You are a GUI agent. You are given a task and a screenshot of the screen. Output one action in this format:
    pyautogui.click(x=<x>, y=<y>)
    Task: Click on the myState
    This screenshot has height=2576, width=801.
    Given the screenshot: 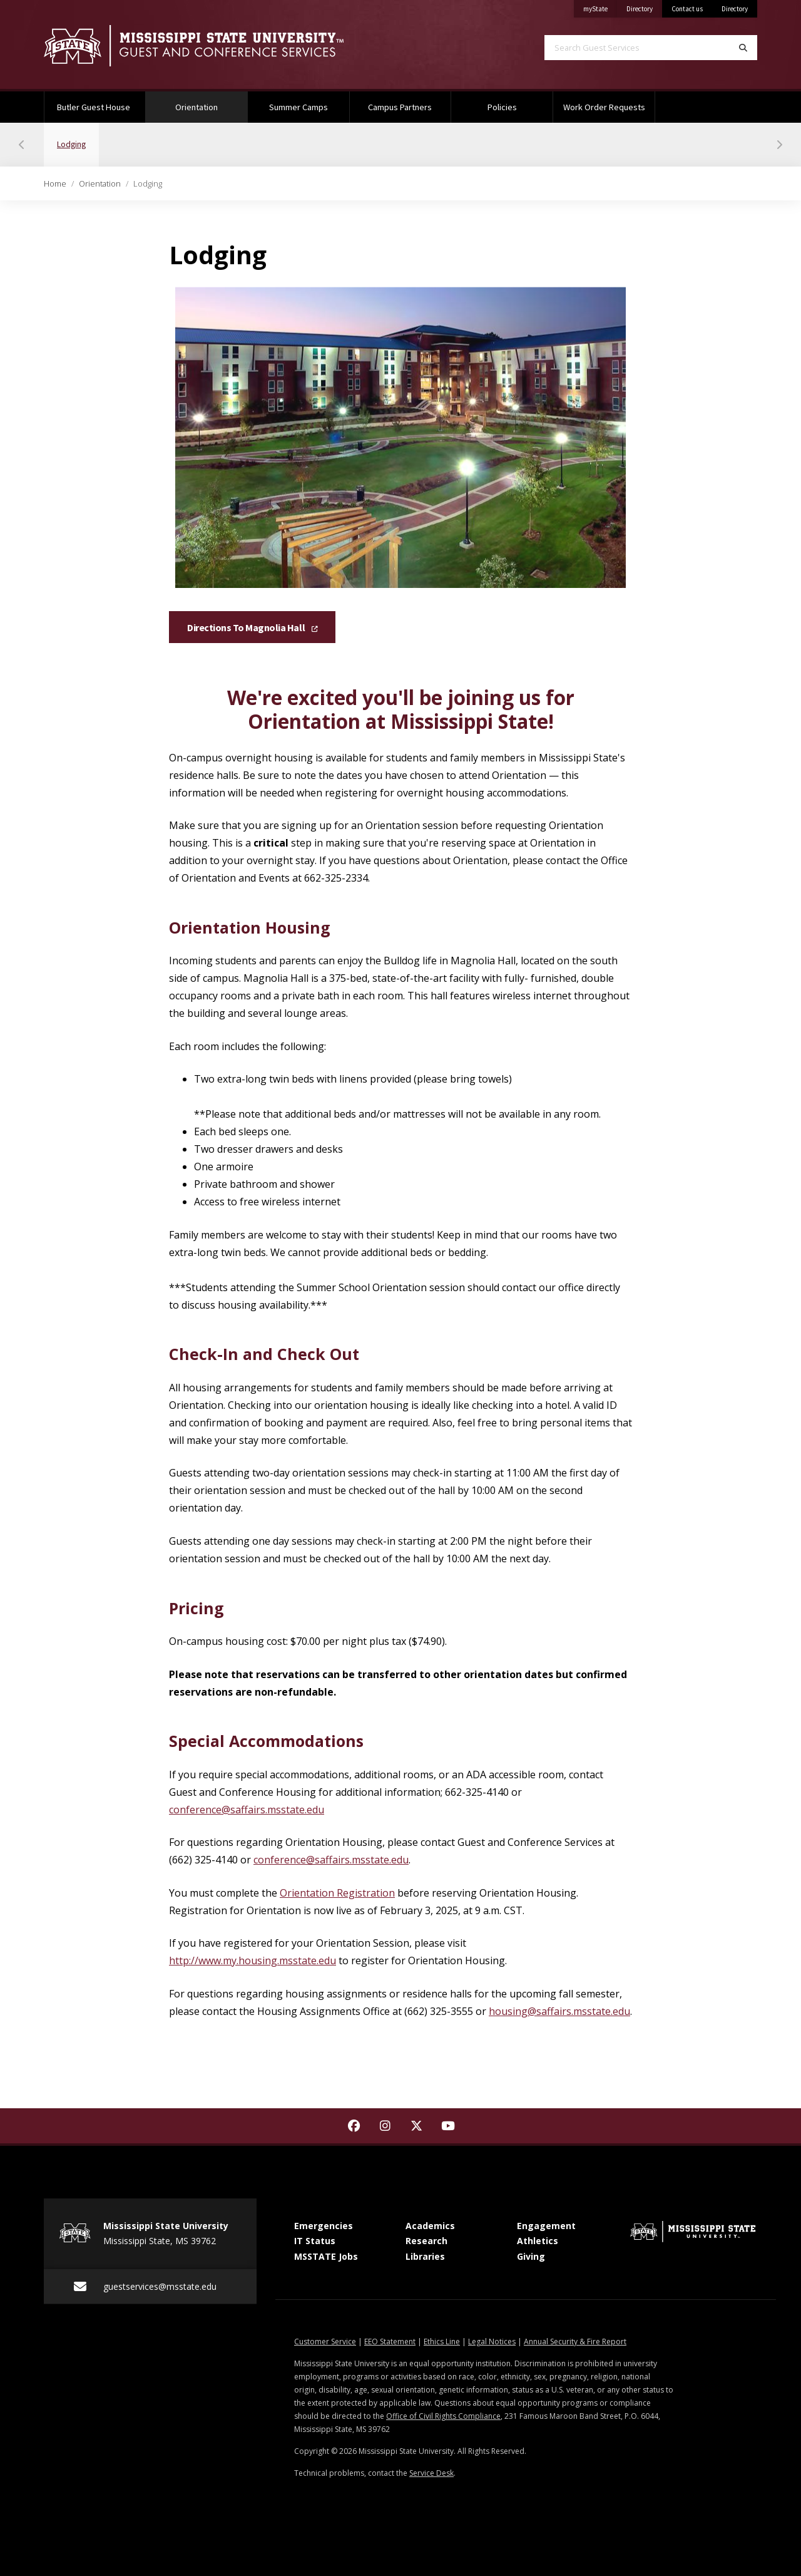 What is the action you would take?
    pyautogui.click(x=600, y=6)
    